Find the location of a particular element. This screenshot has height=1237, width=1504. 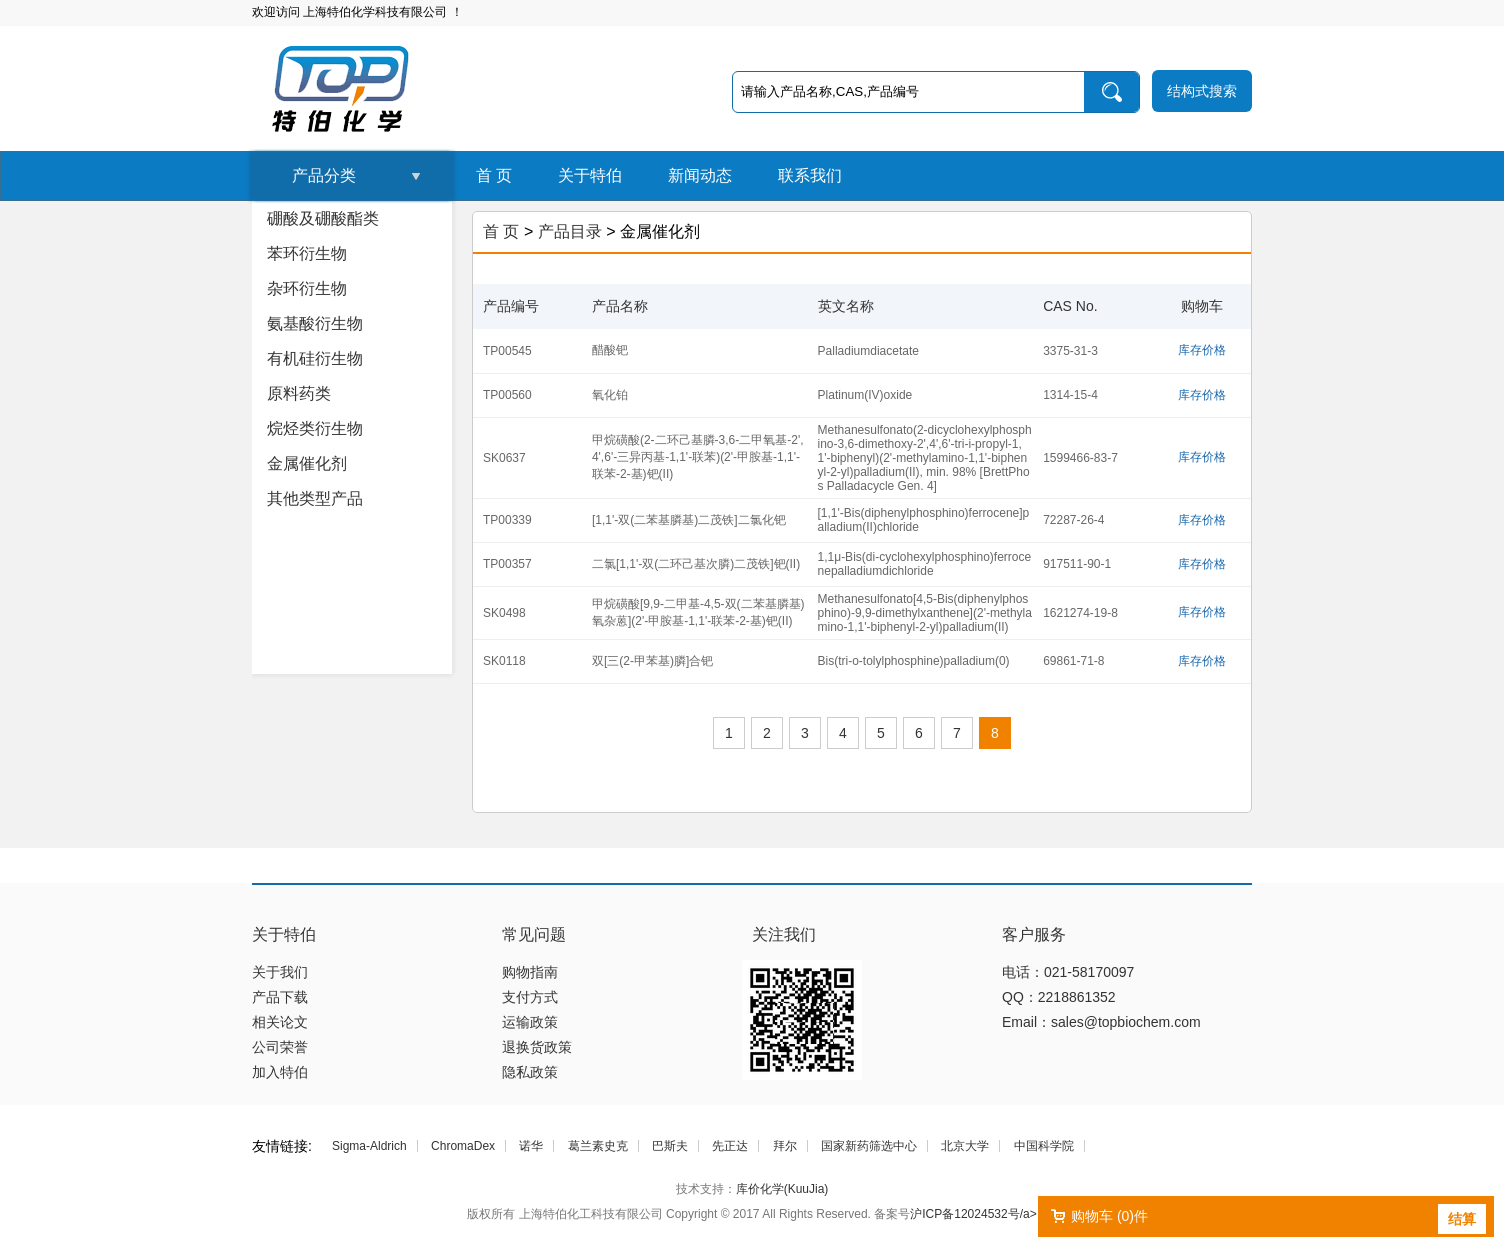

TP00339 is located at coordinates (507, 520).